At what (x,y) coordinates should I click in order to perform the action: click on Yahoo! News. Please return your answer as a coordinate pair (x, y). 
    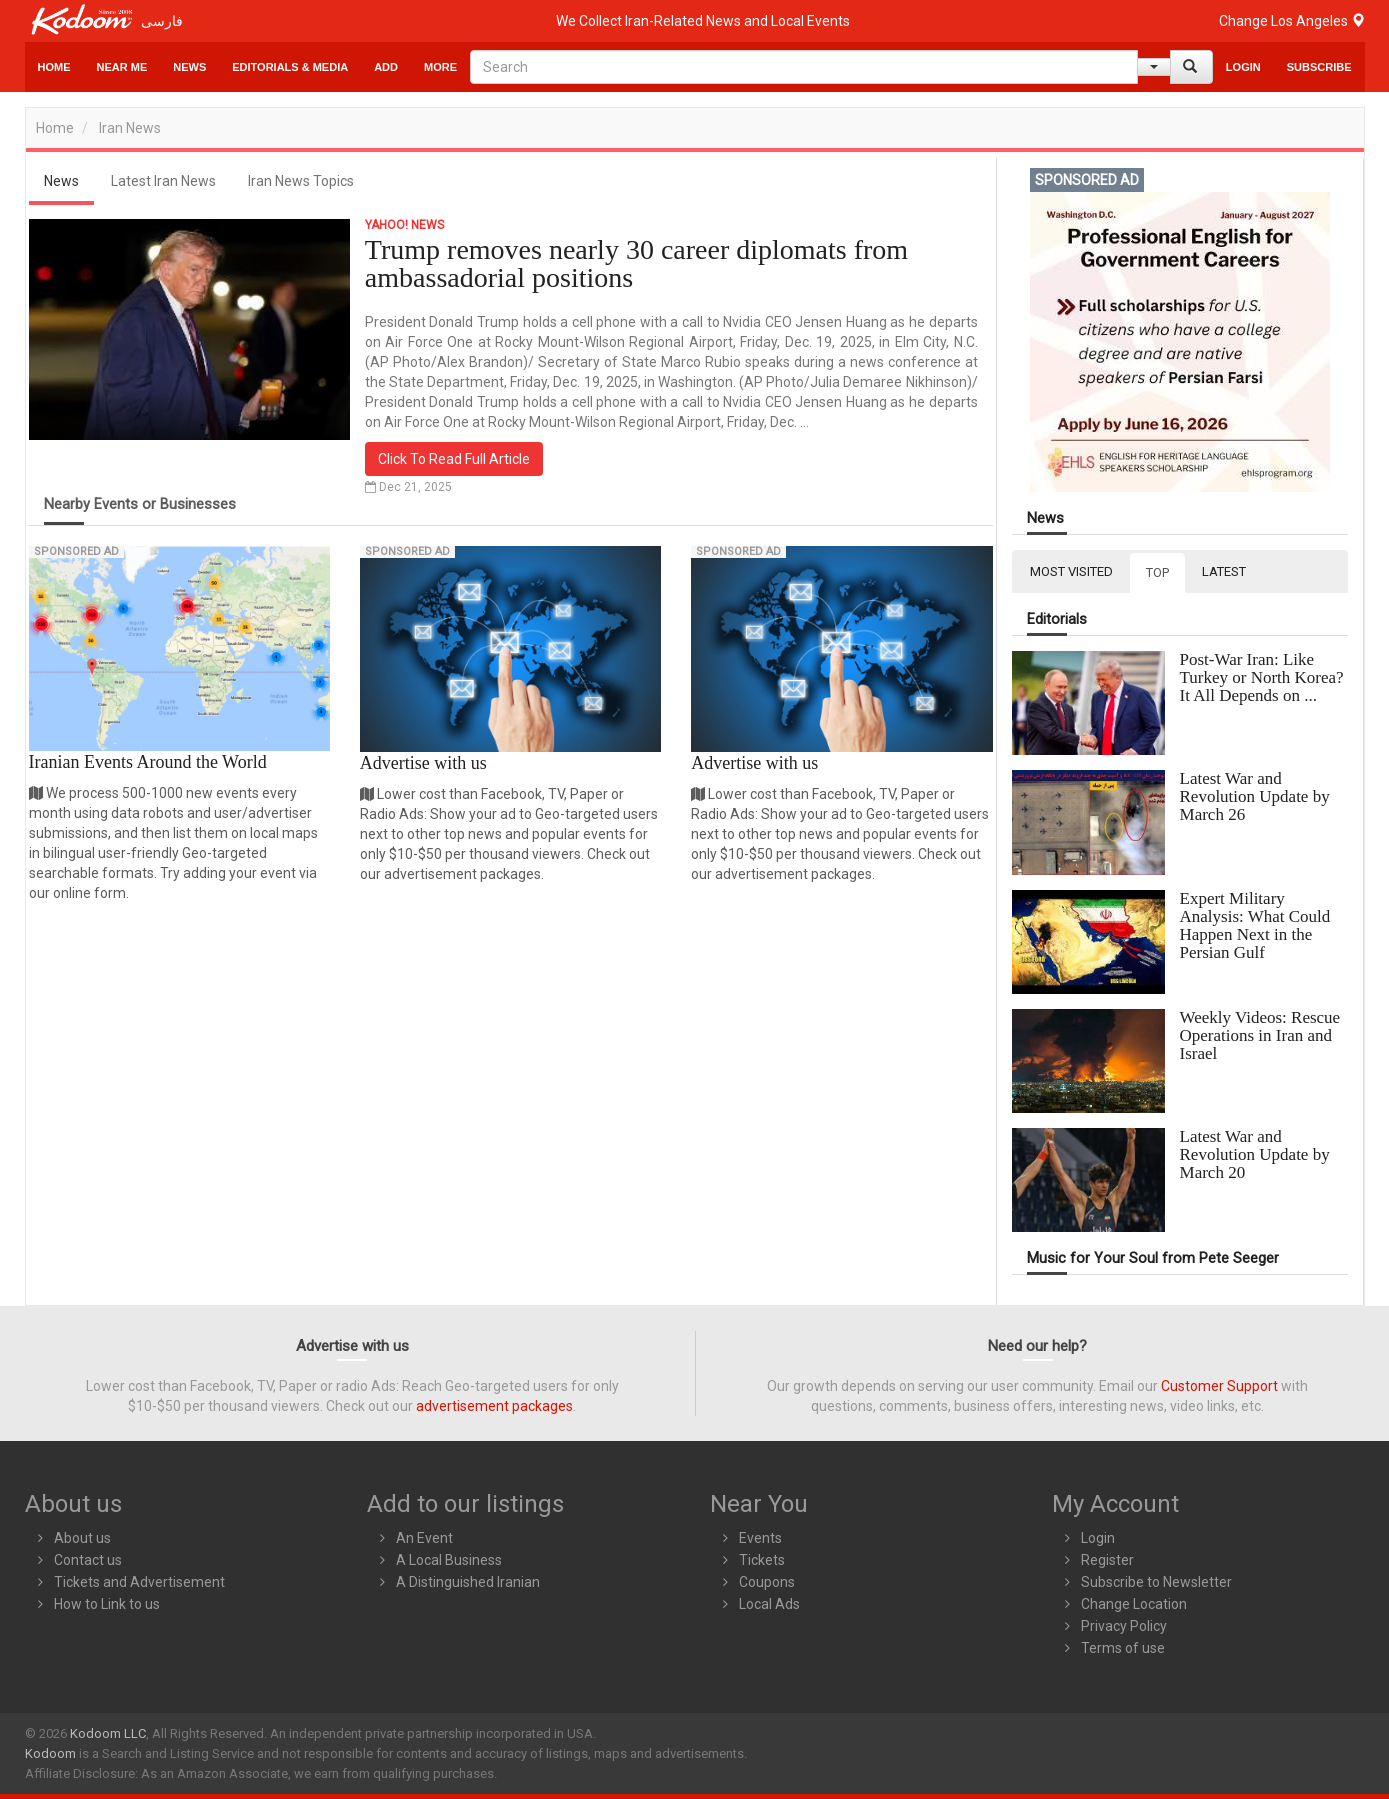
    Looking at the image, I should click on (404, 225).